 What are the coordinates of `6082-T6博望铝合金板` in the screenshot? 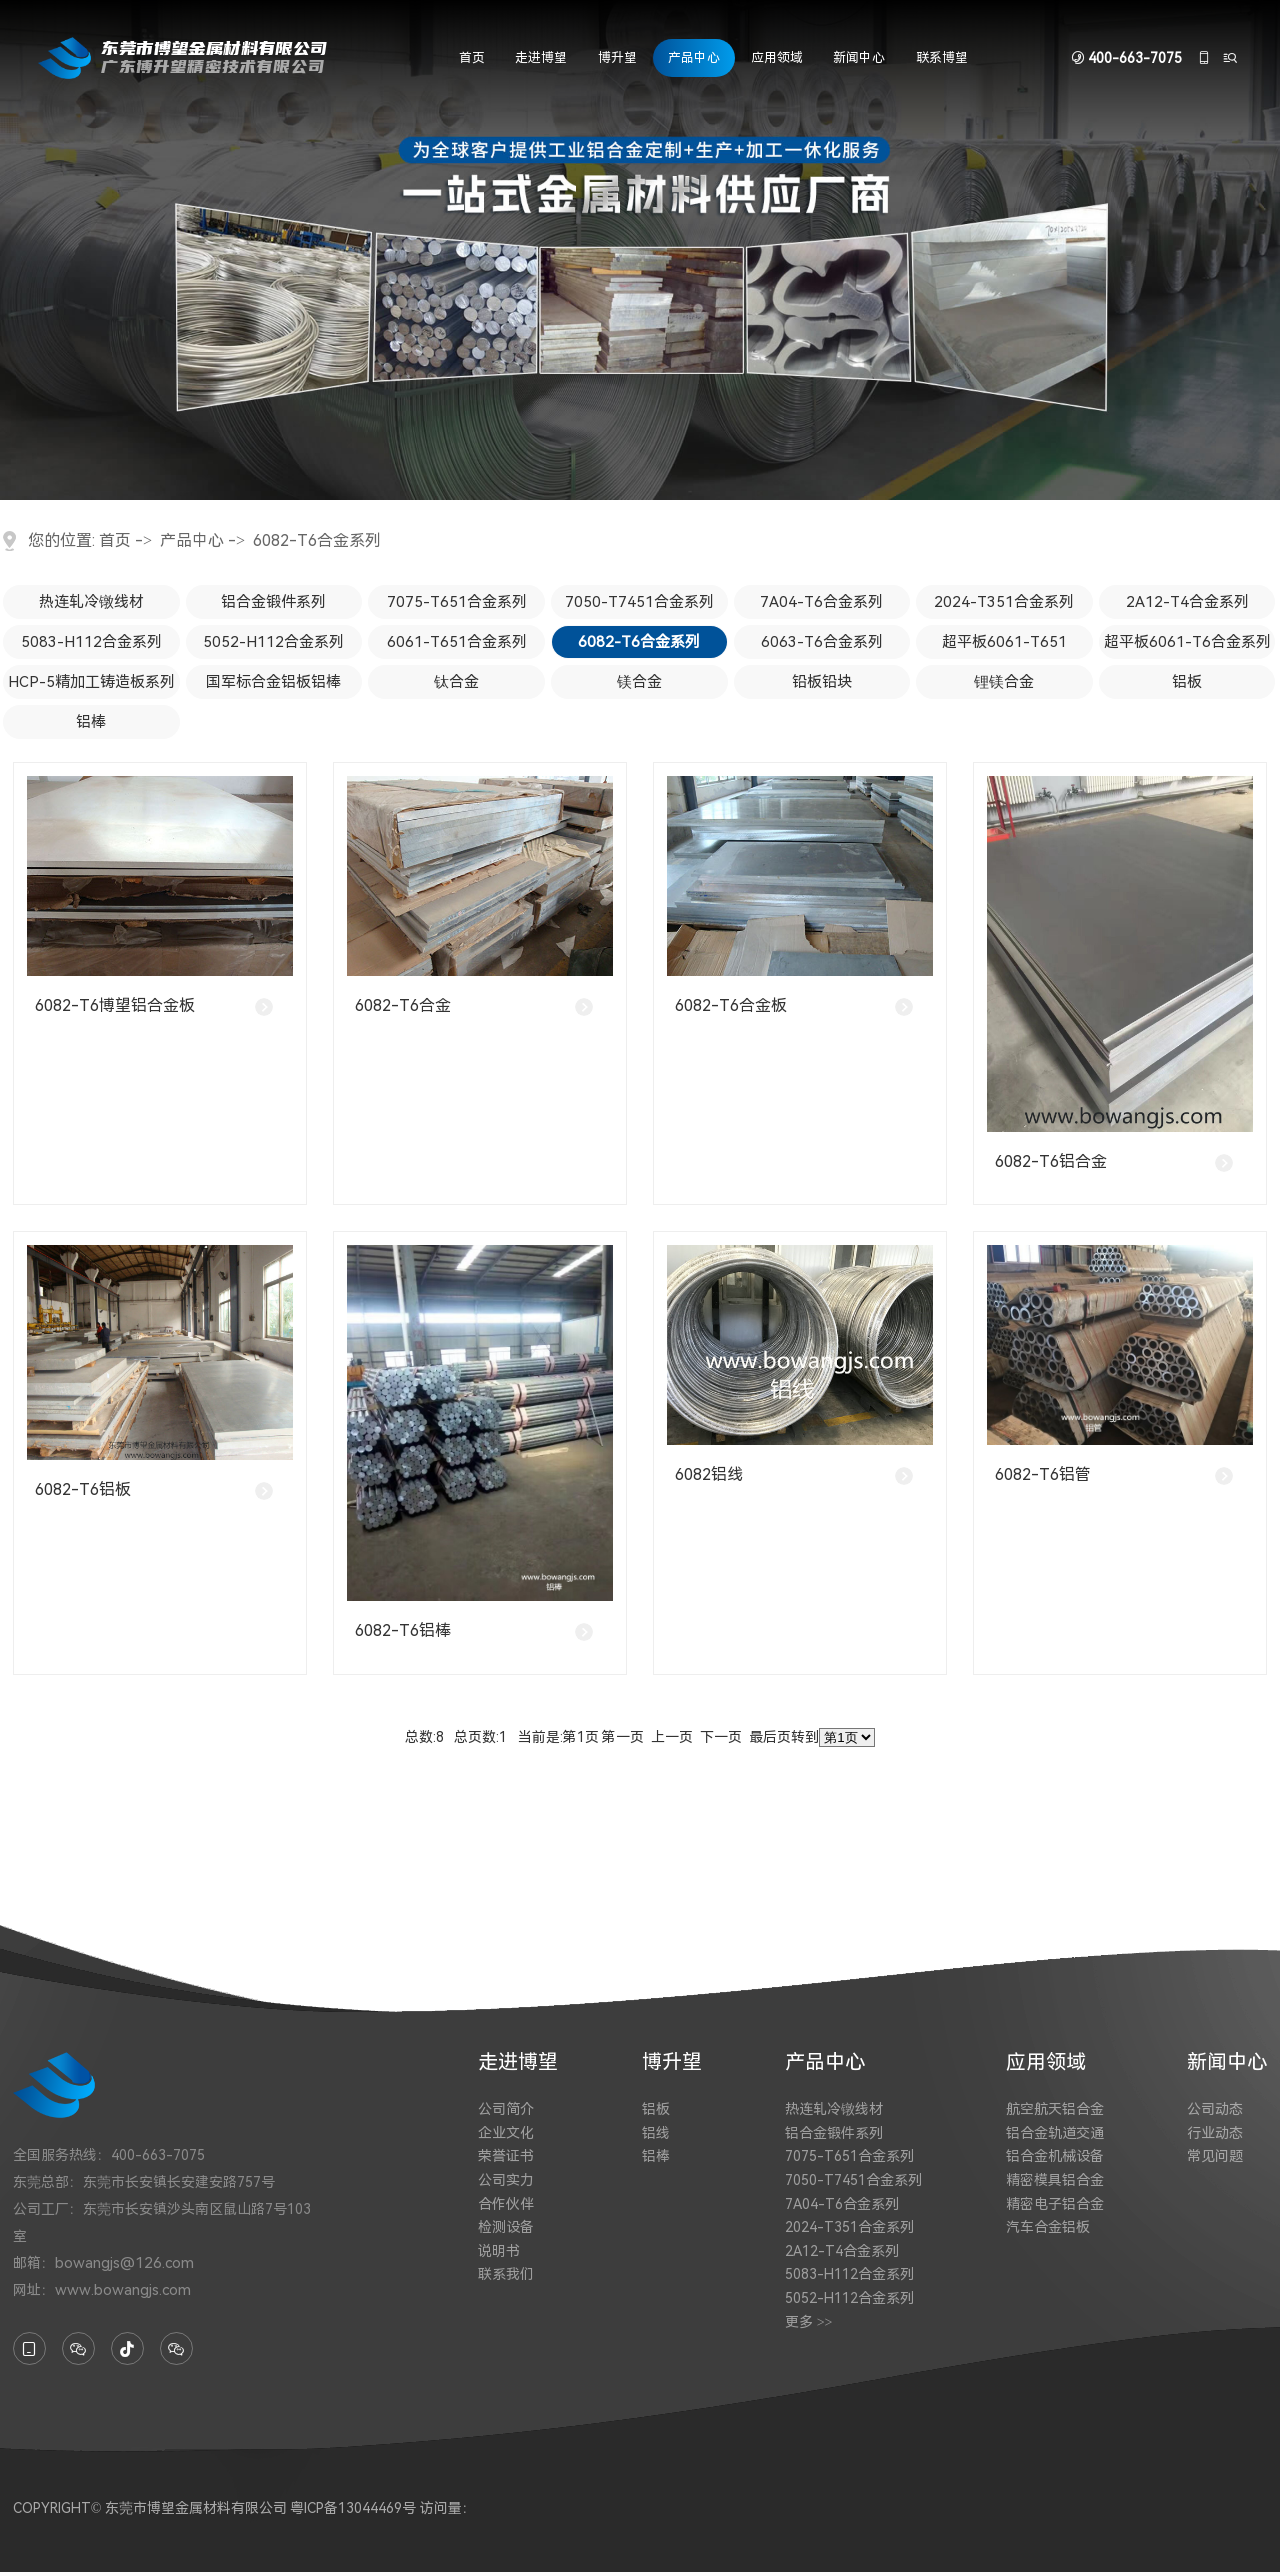 It's located at (115, 1005).